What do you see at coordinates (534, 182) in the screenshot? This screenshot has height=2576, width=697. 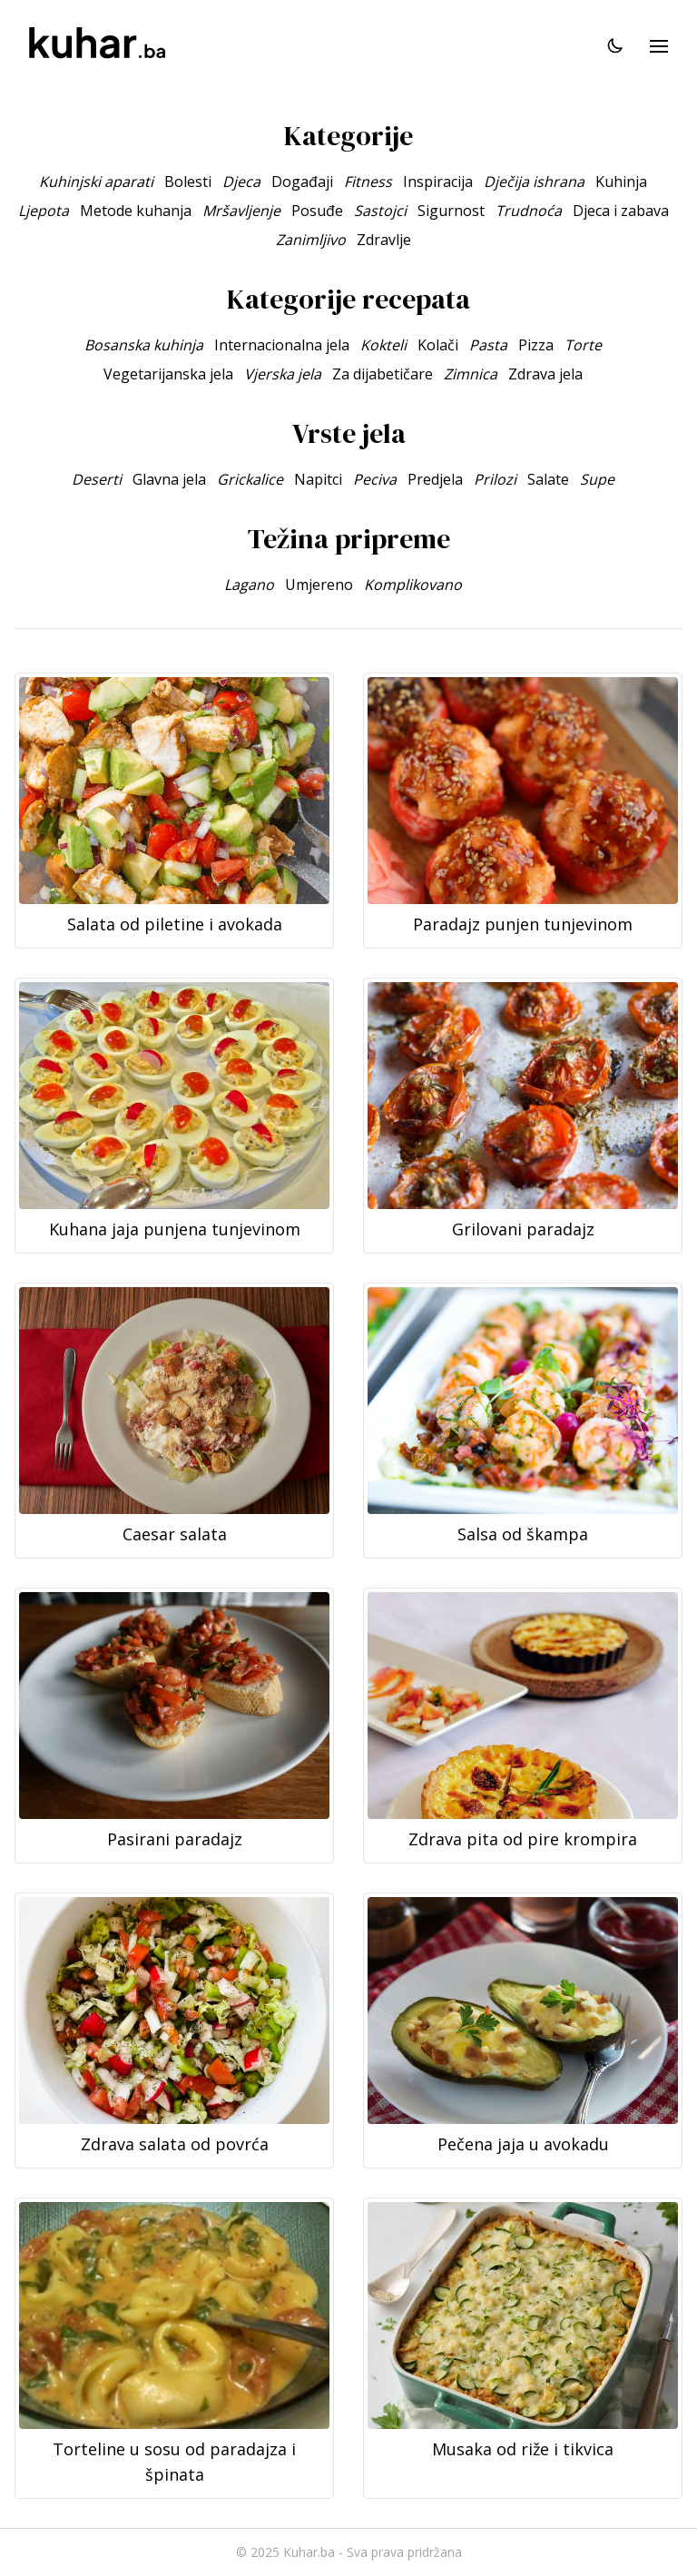 I see `Dječija ishrana` at bounding box center [534, 182].